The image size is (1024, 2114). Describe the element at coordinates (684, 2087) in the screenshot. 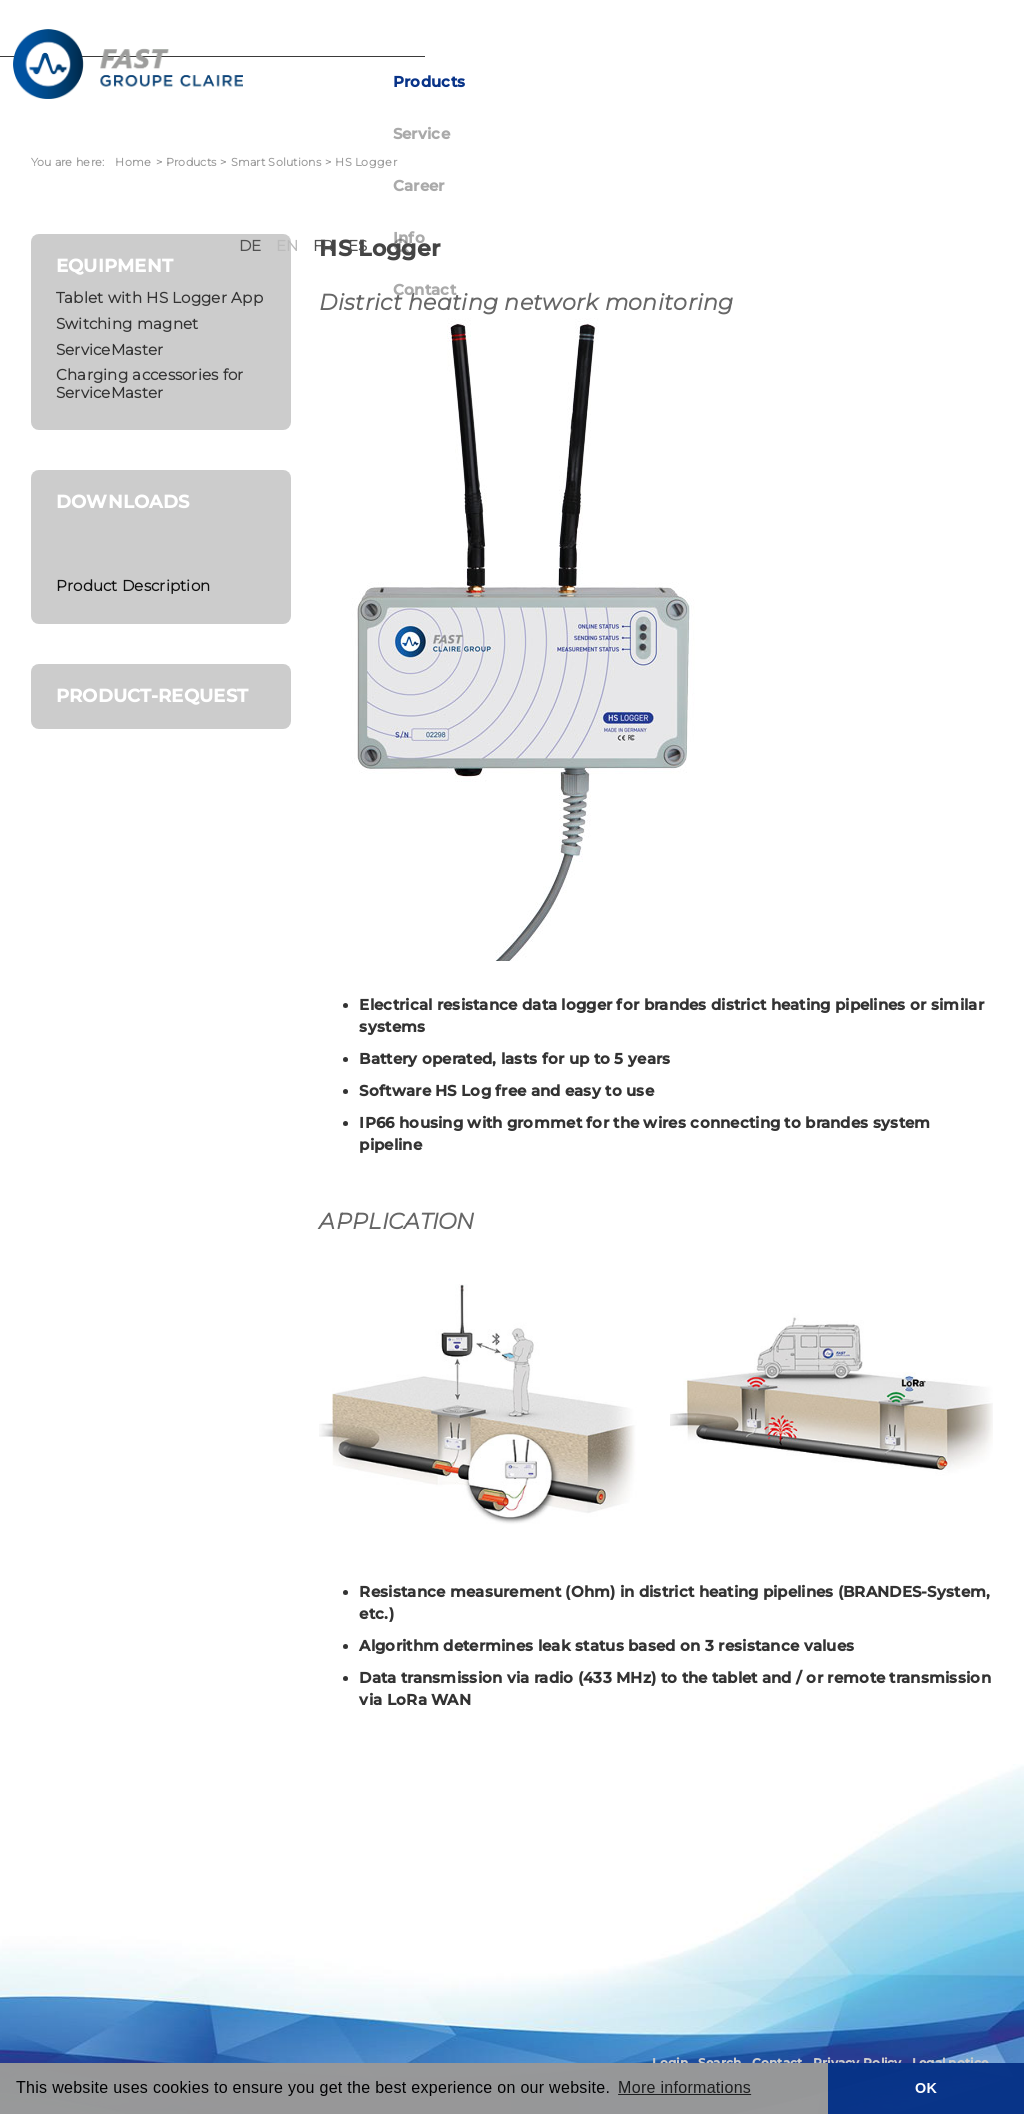

I see `More informations [button]` at that location.